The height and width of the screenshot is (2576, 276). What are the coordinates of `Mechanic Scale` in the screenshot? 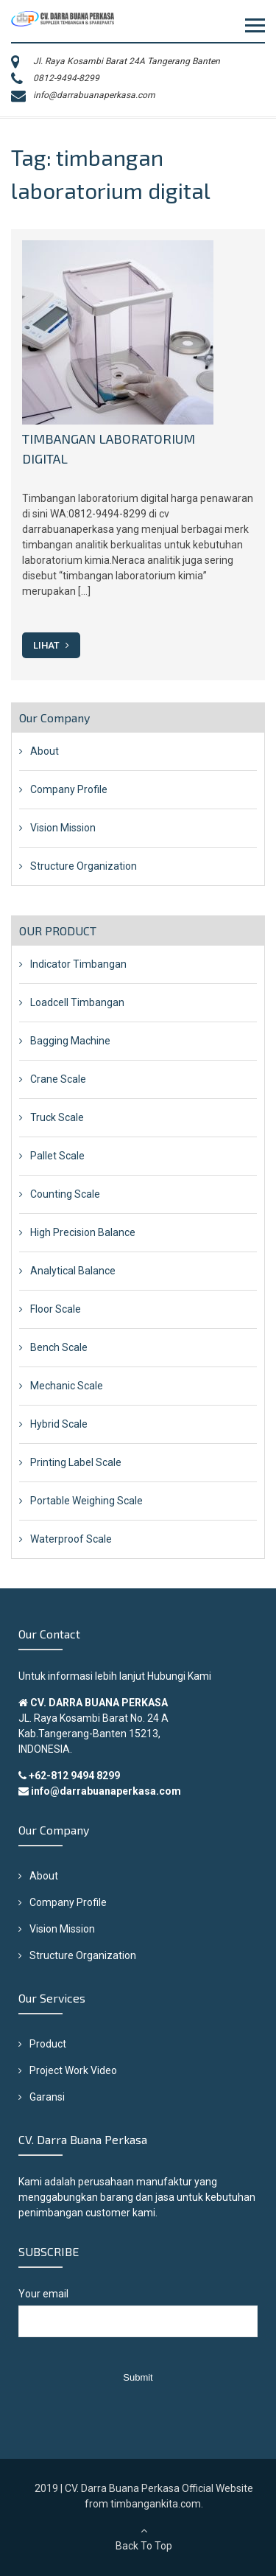 It's located at (66, 1386).